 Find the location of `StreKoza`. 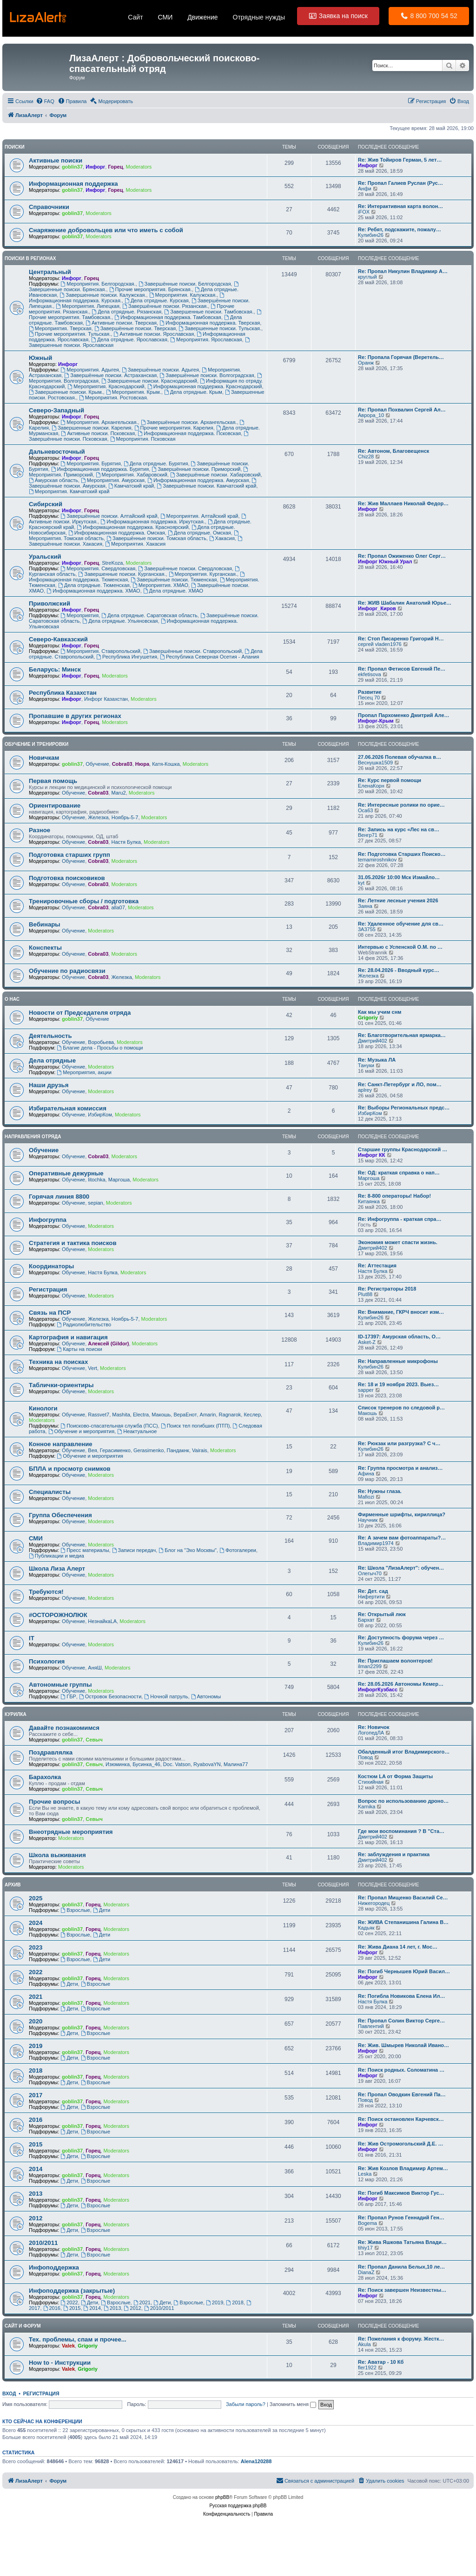

StreKoza is located at coordinates (112, 563).